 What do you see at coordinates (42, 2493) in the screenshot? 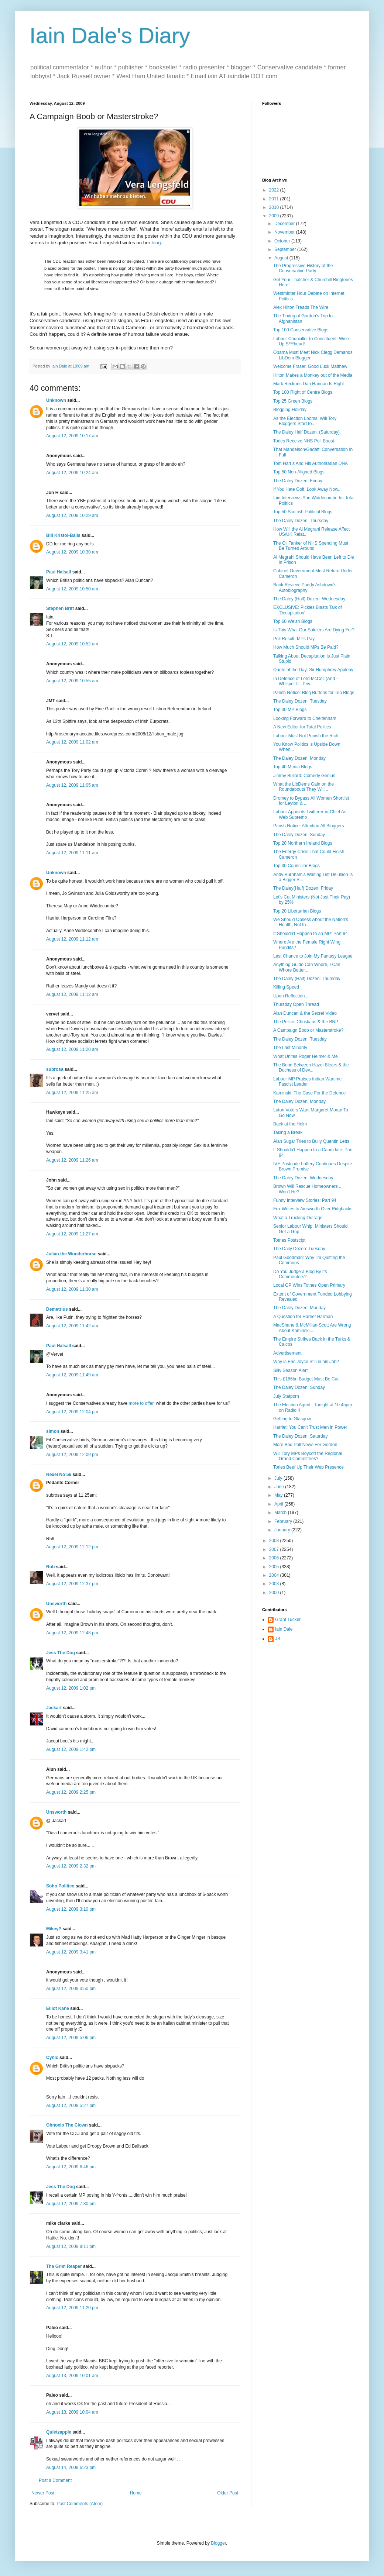
I see `Newer Post` at bounding box center [42, 2493].